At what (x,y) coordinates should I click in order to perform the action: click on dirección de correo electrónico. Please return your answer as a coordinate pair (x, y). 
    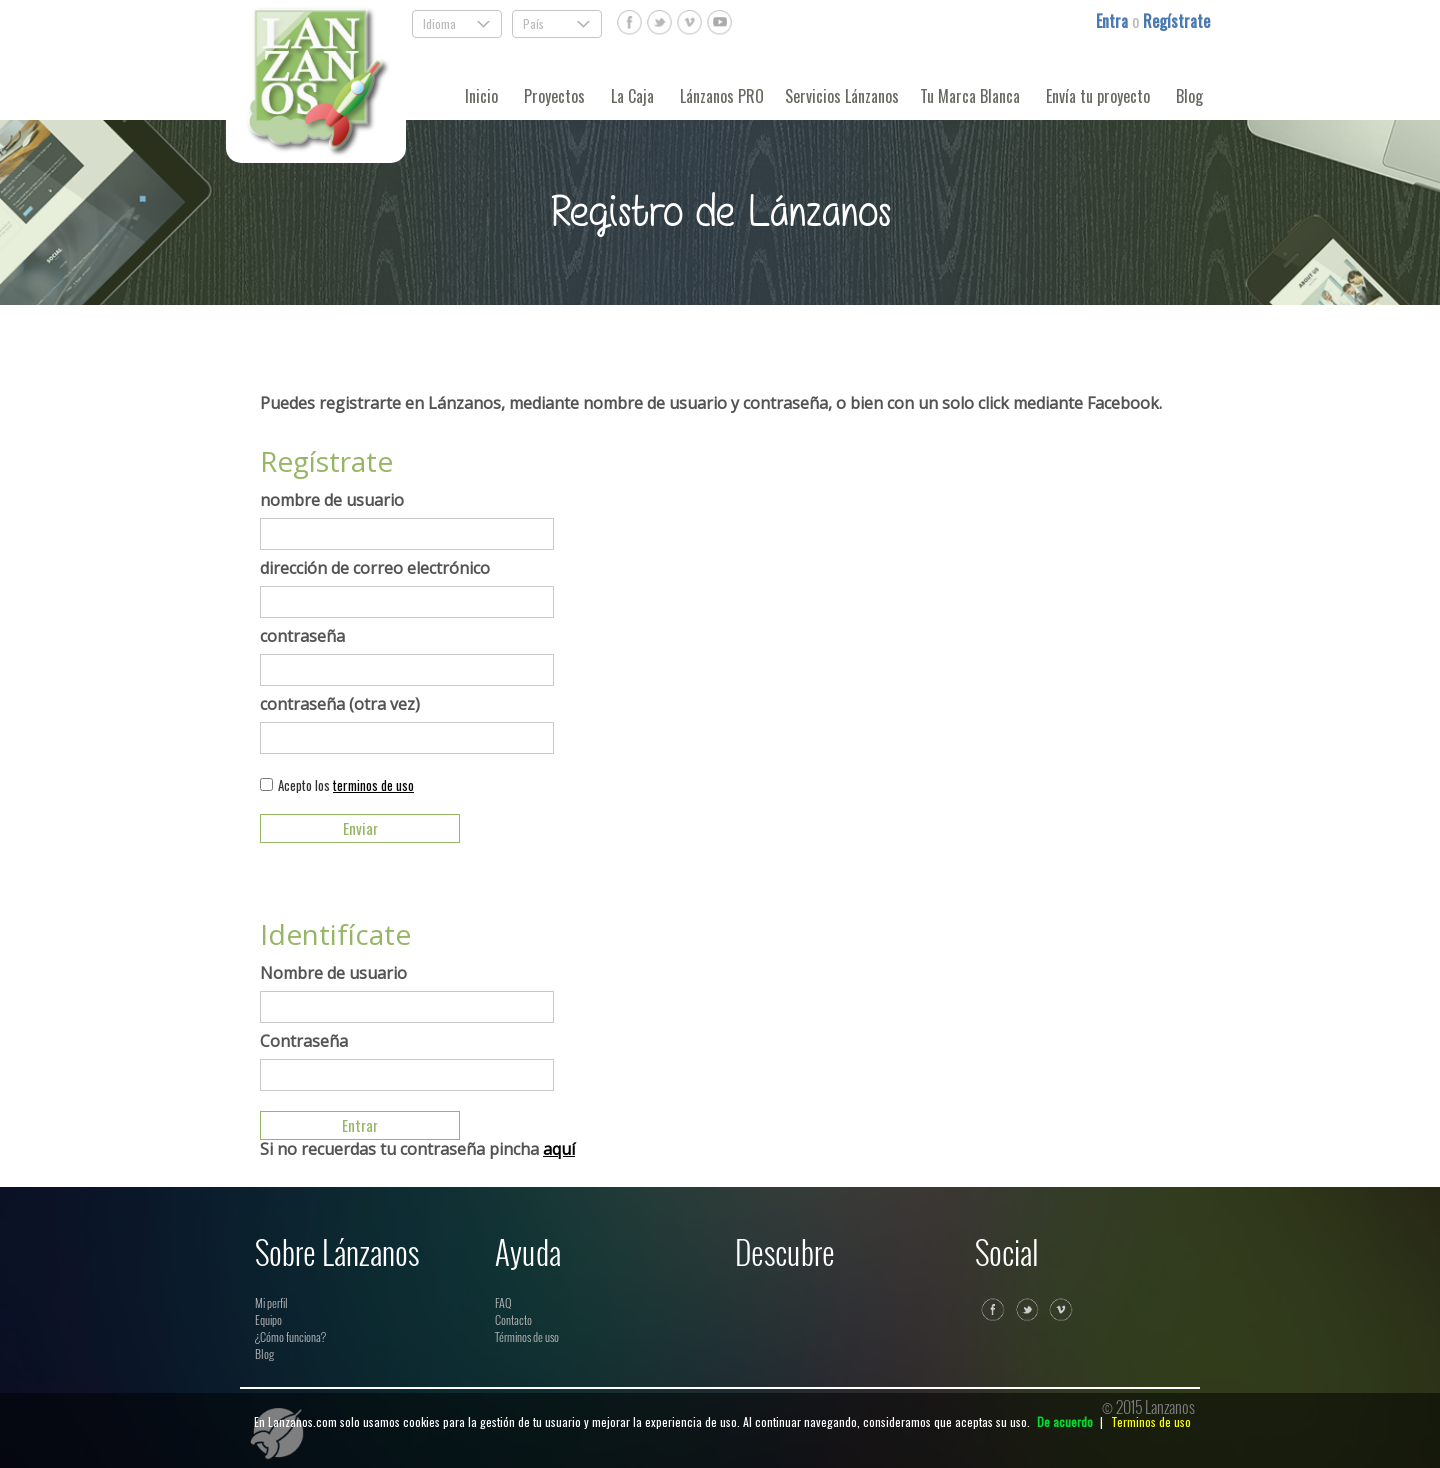
    Looking at the image, I should click on (375, 568).